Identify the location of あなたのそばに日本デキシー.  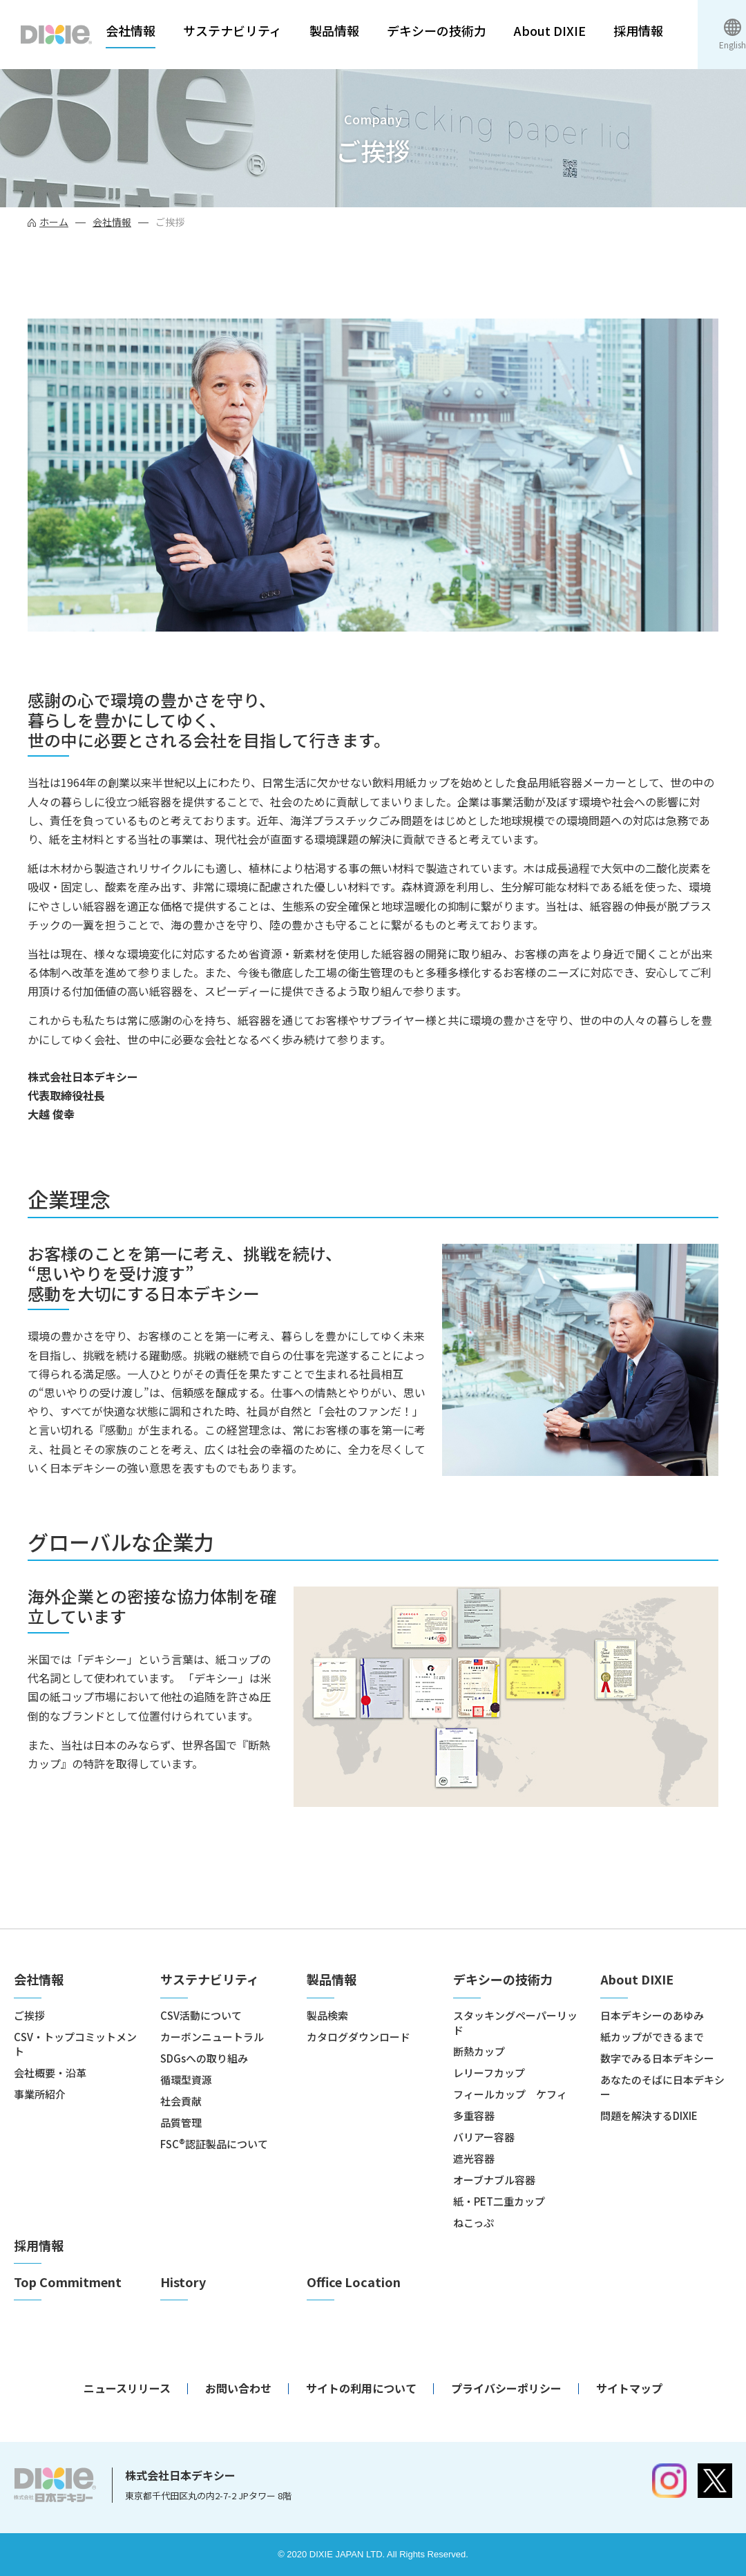
(662, 2086).